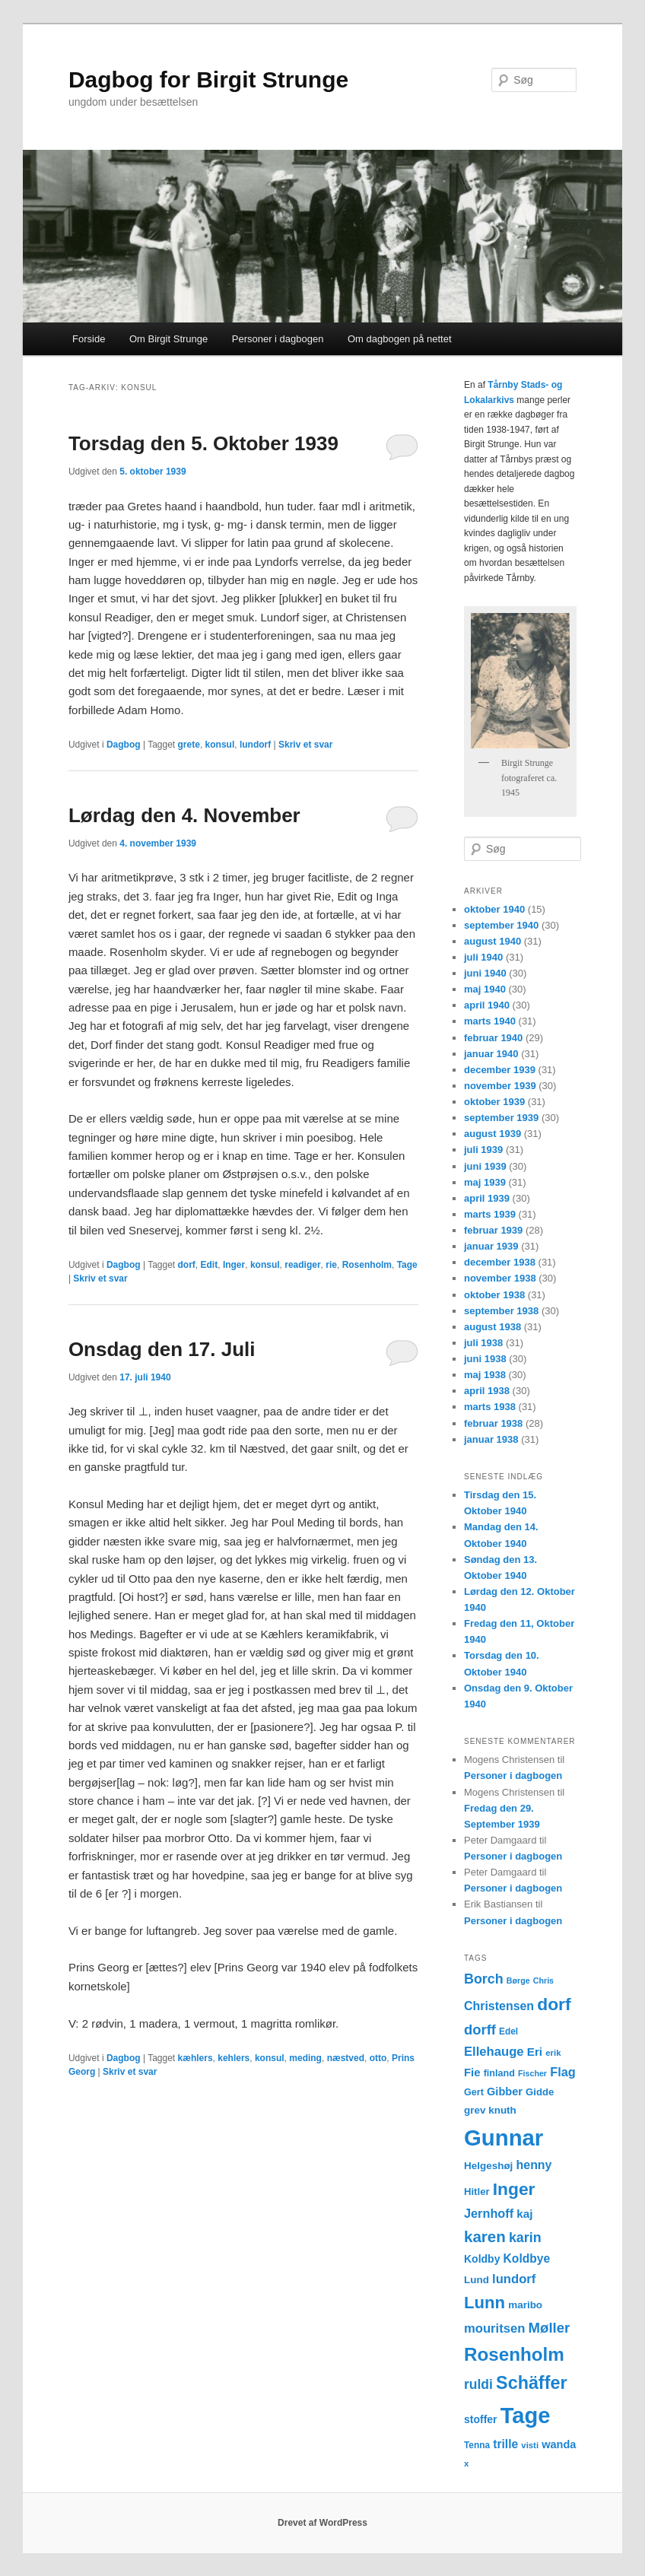 The width and height of the screenshot is (645, 2576). I want to click on lundorf [lundorf (23 elementer)], so click(513, 2279).